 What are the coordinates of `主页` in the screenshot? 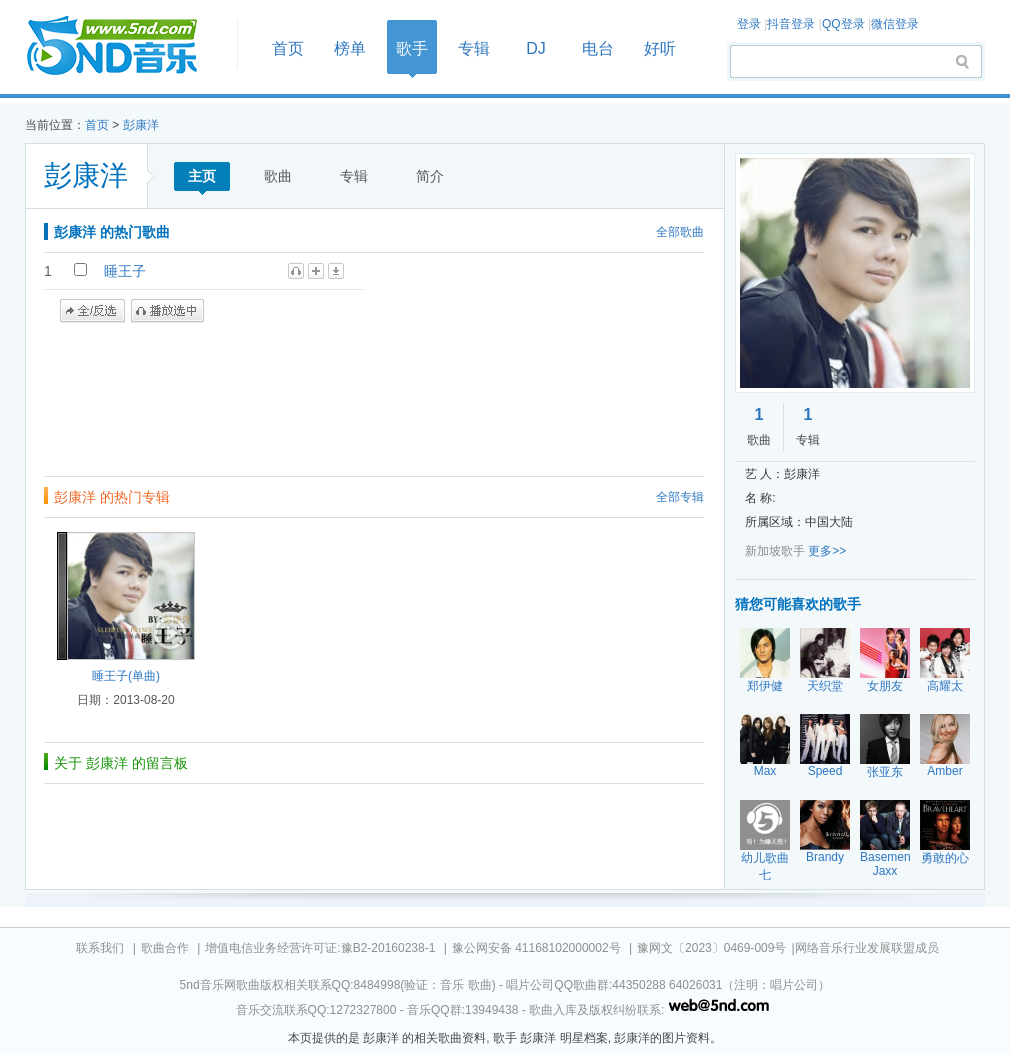 It's located at (202, 176).